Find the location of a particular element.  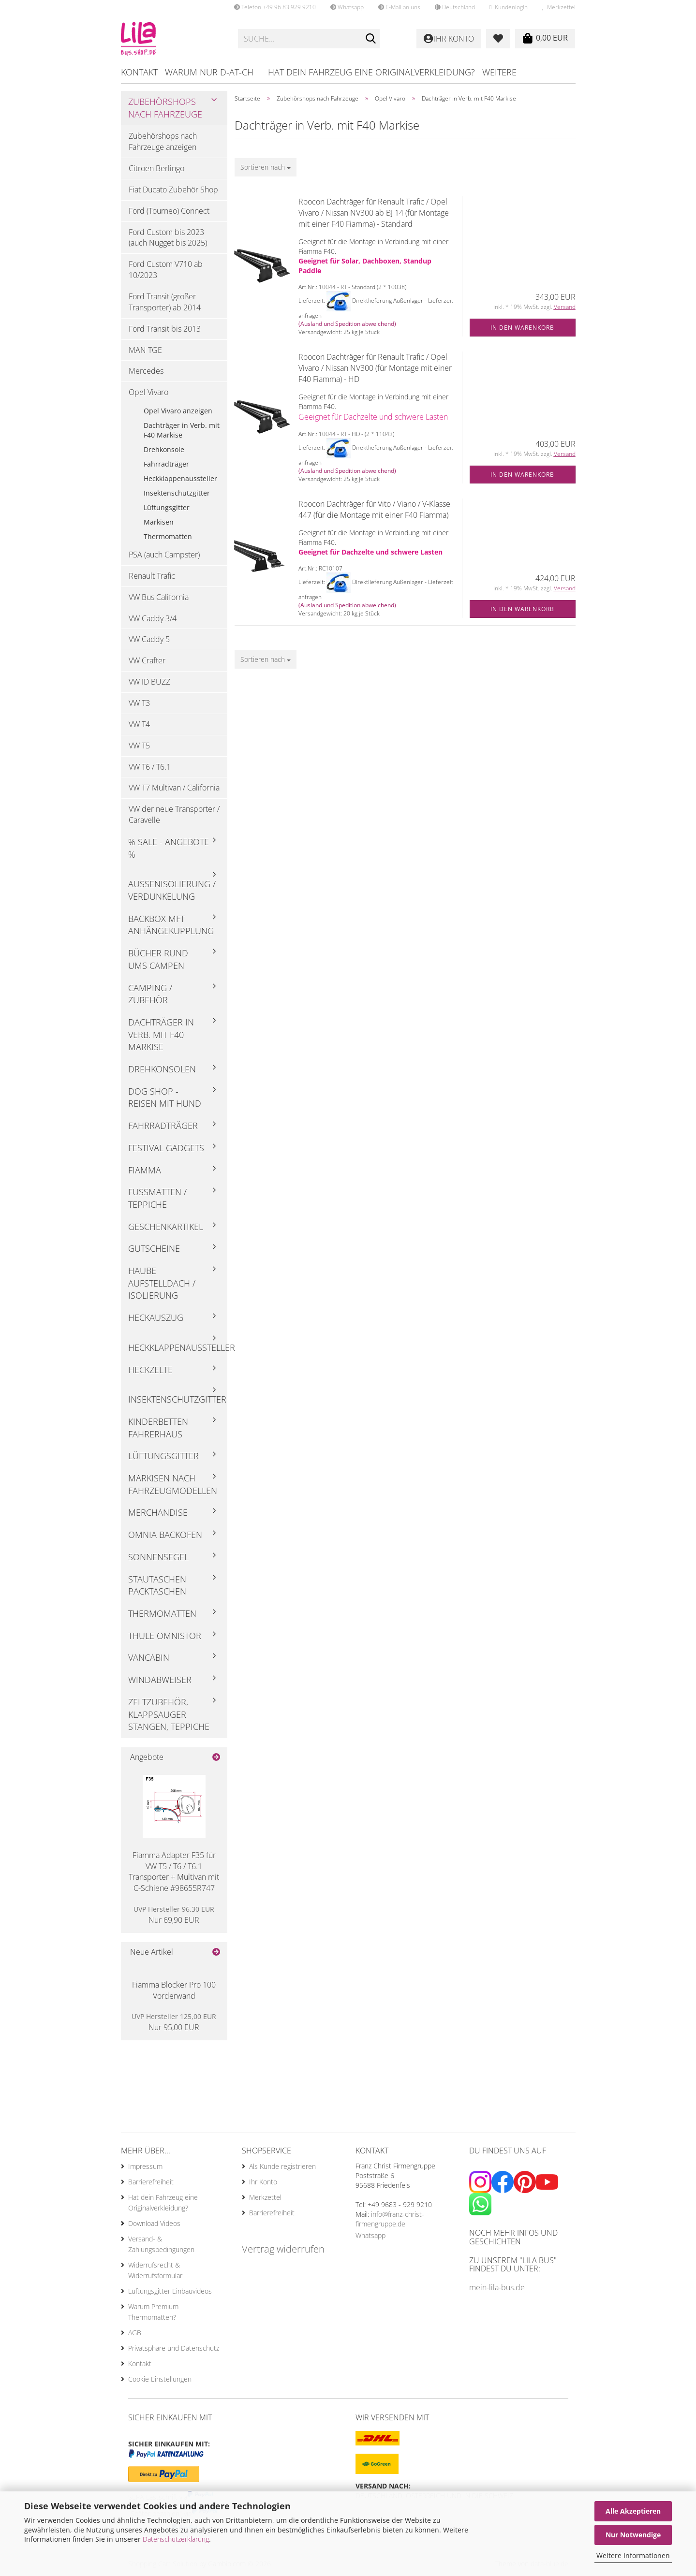

VW T4 is located at coordinates (139, 724).